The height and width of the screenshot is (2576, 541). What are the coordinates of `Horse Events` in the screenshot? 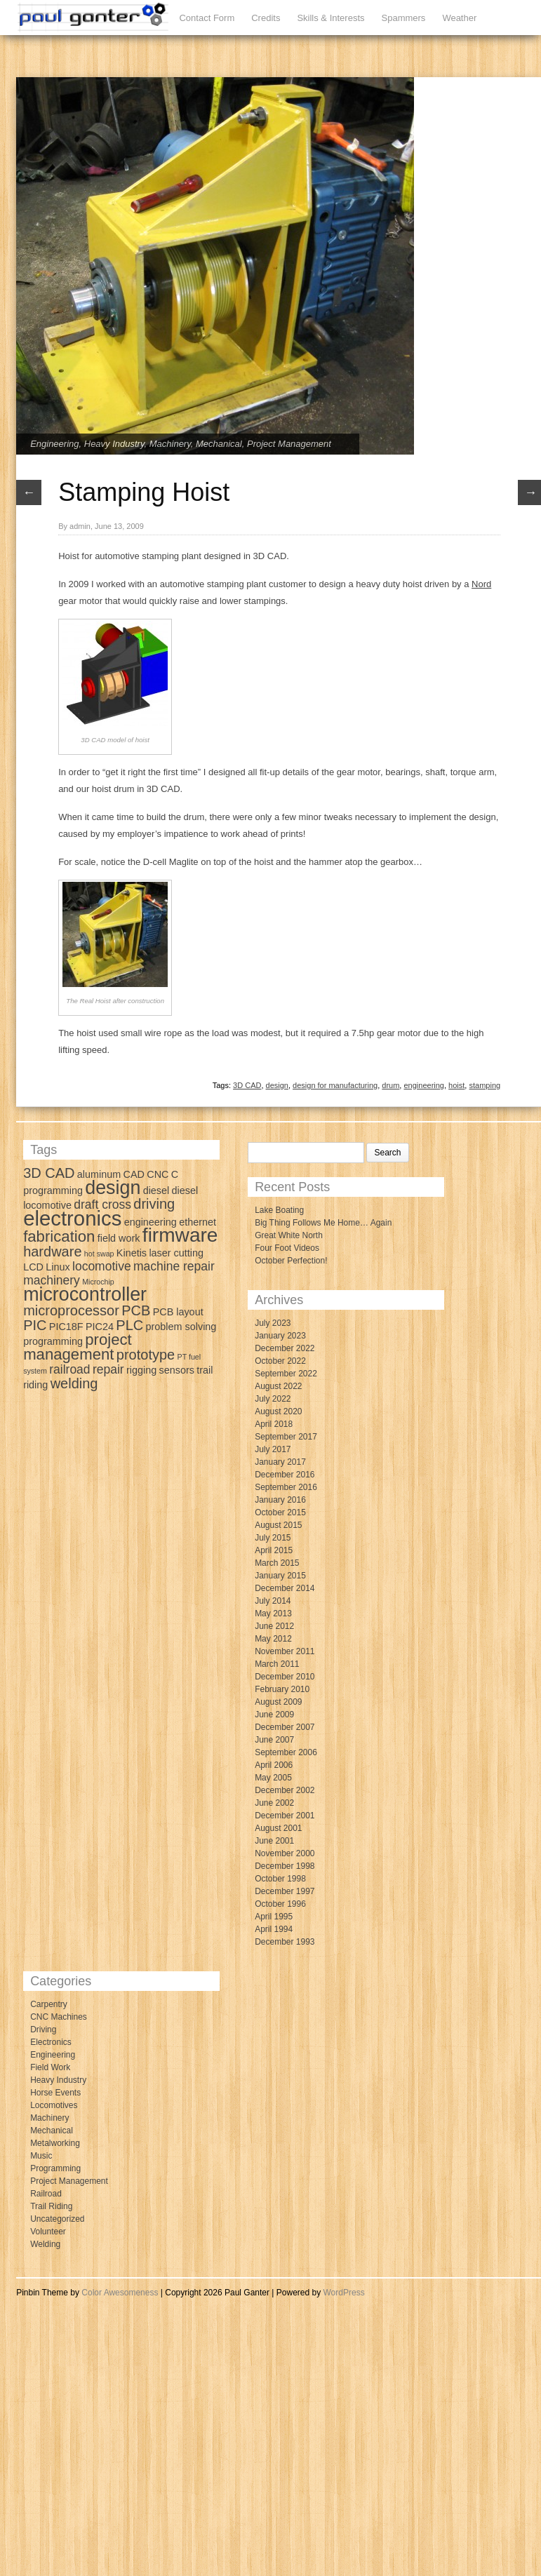 It's located at (55, 2093).